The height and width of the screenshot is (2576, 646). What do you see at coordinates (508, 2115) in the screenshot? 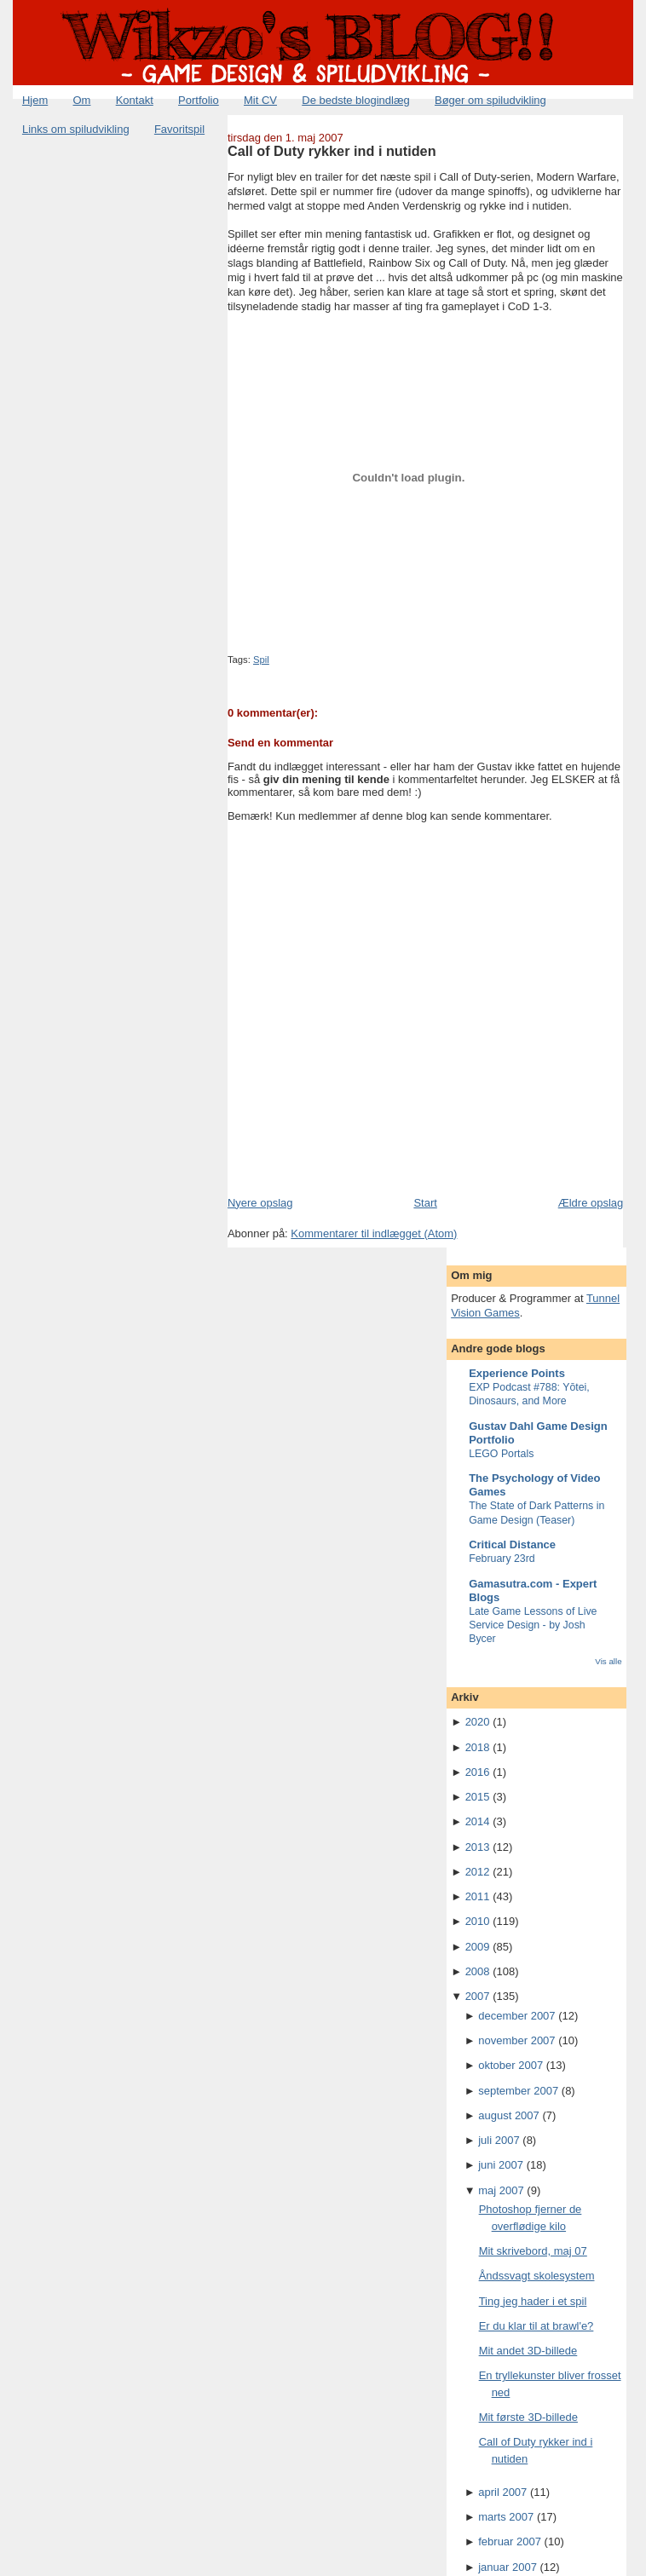
I see `august 2007` at bounding box center [508, 2115].